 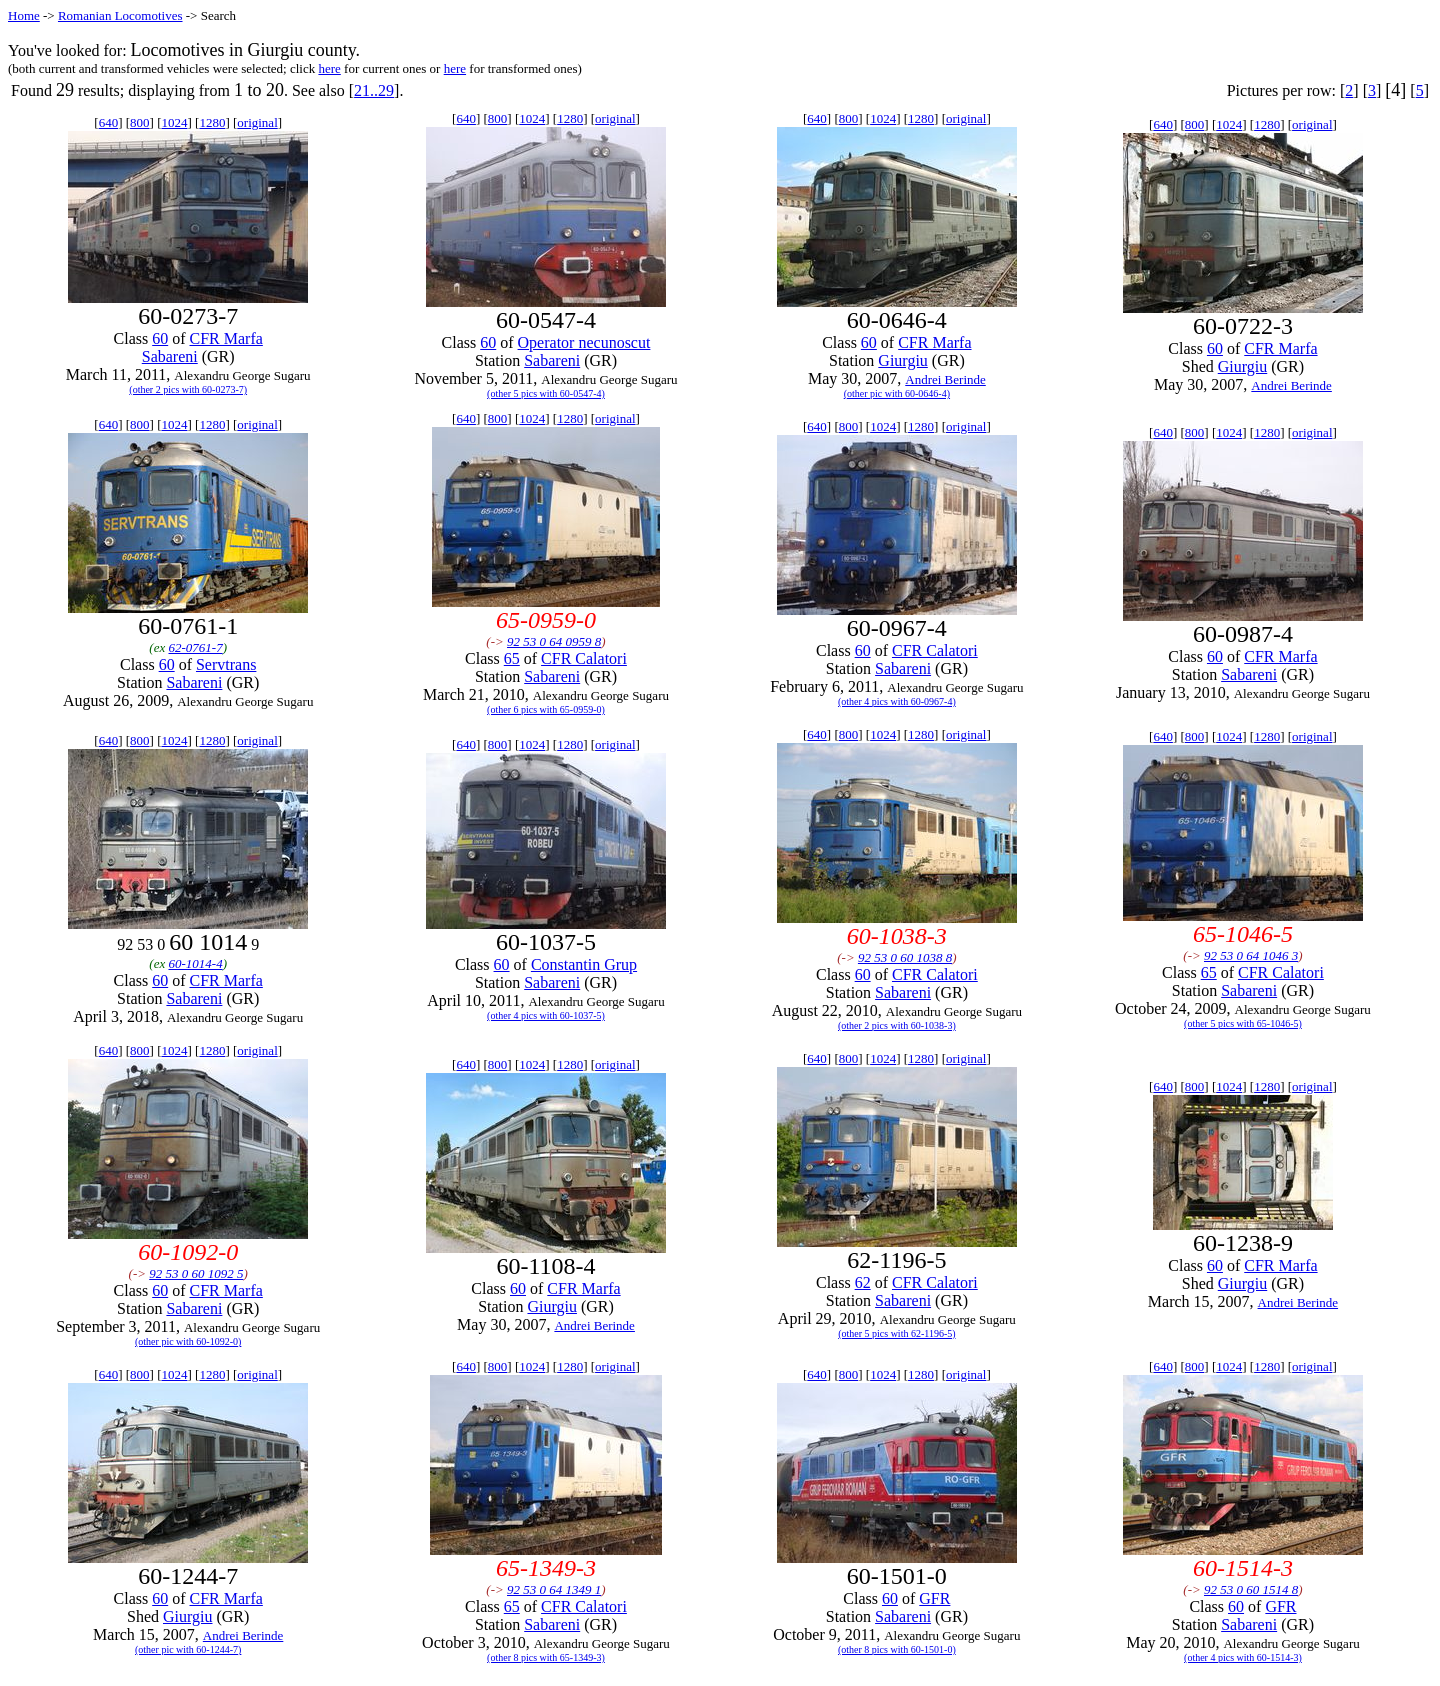 What do you see at coordinates (170, 356) in the screenshot?
I see `Sabareni` at bounding box center [170, 356].